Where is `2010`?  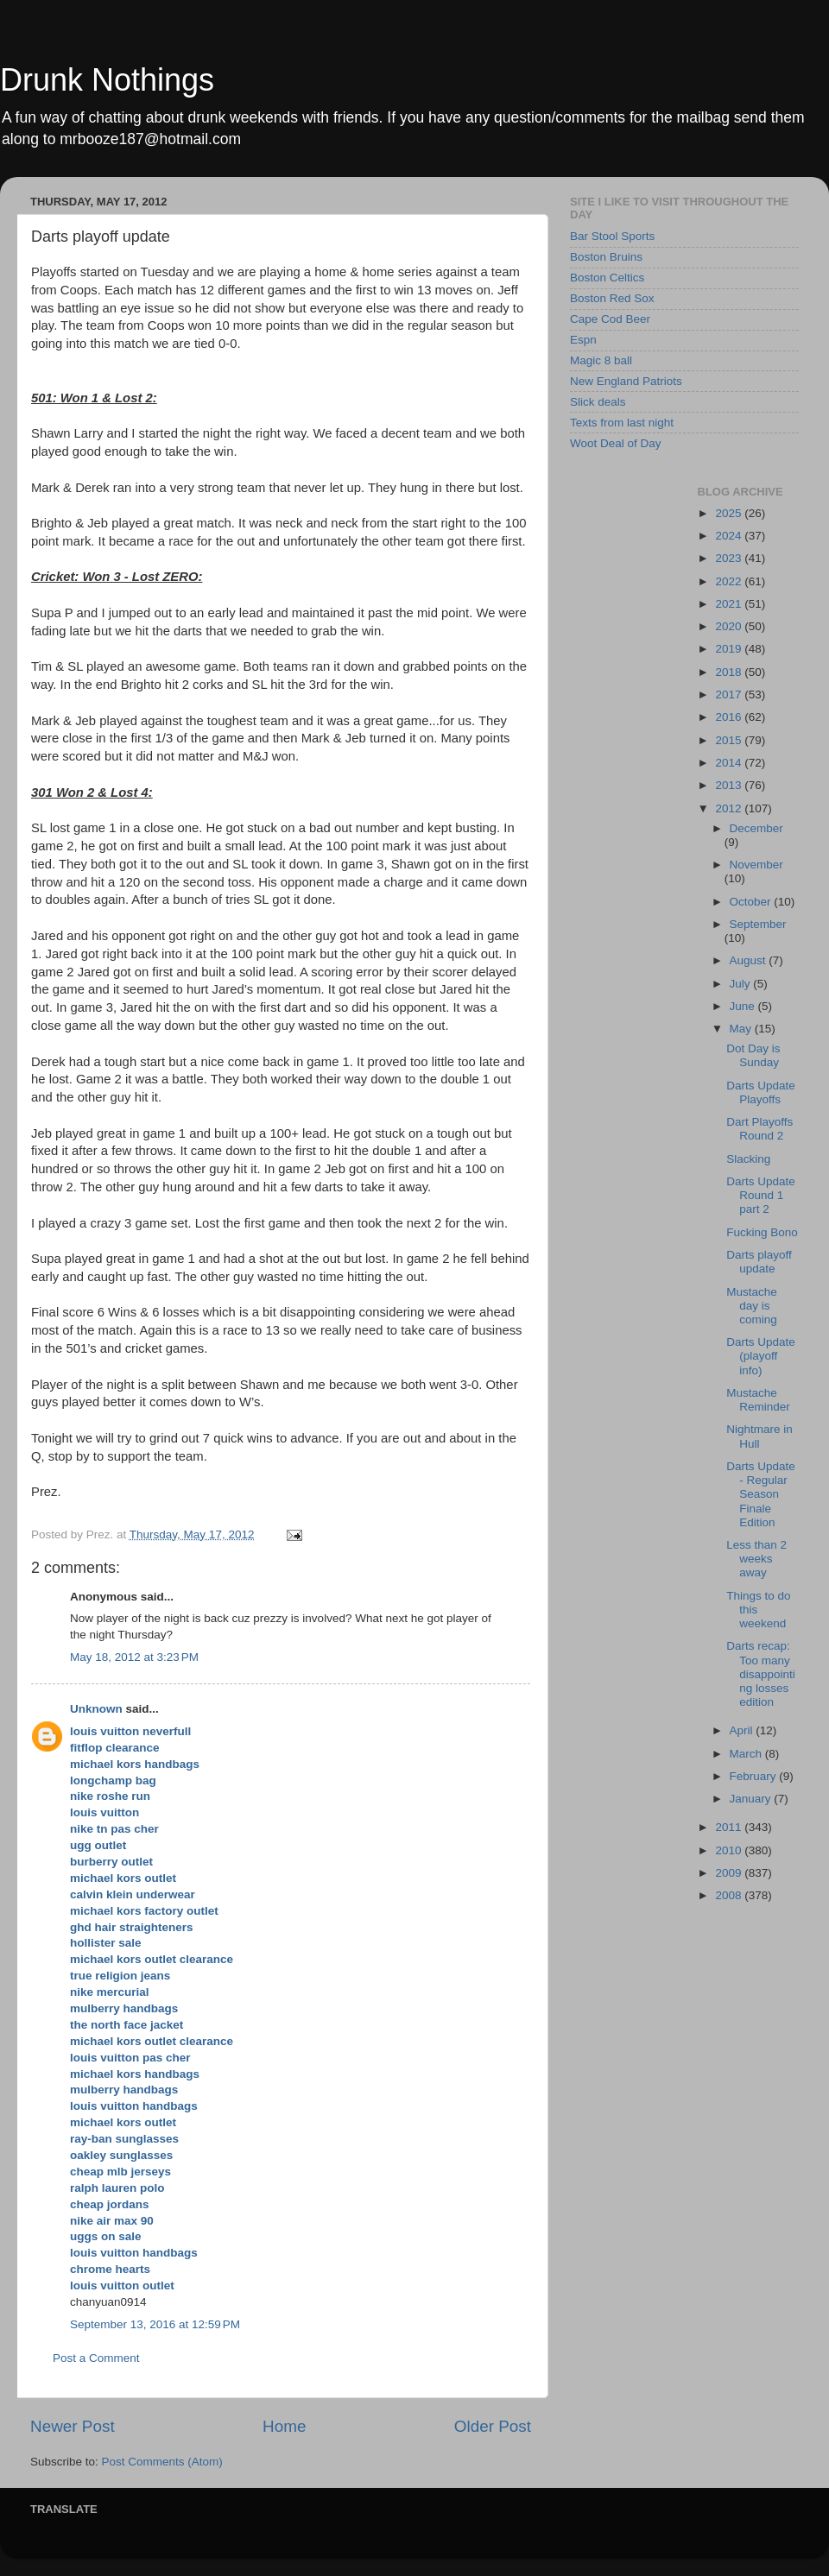 2010 is located at coordinates (729, 1850).